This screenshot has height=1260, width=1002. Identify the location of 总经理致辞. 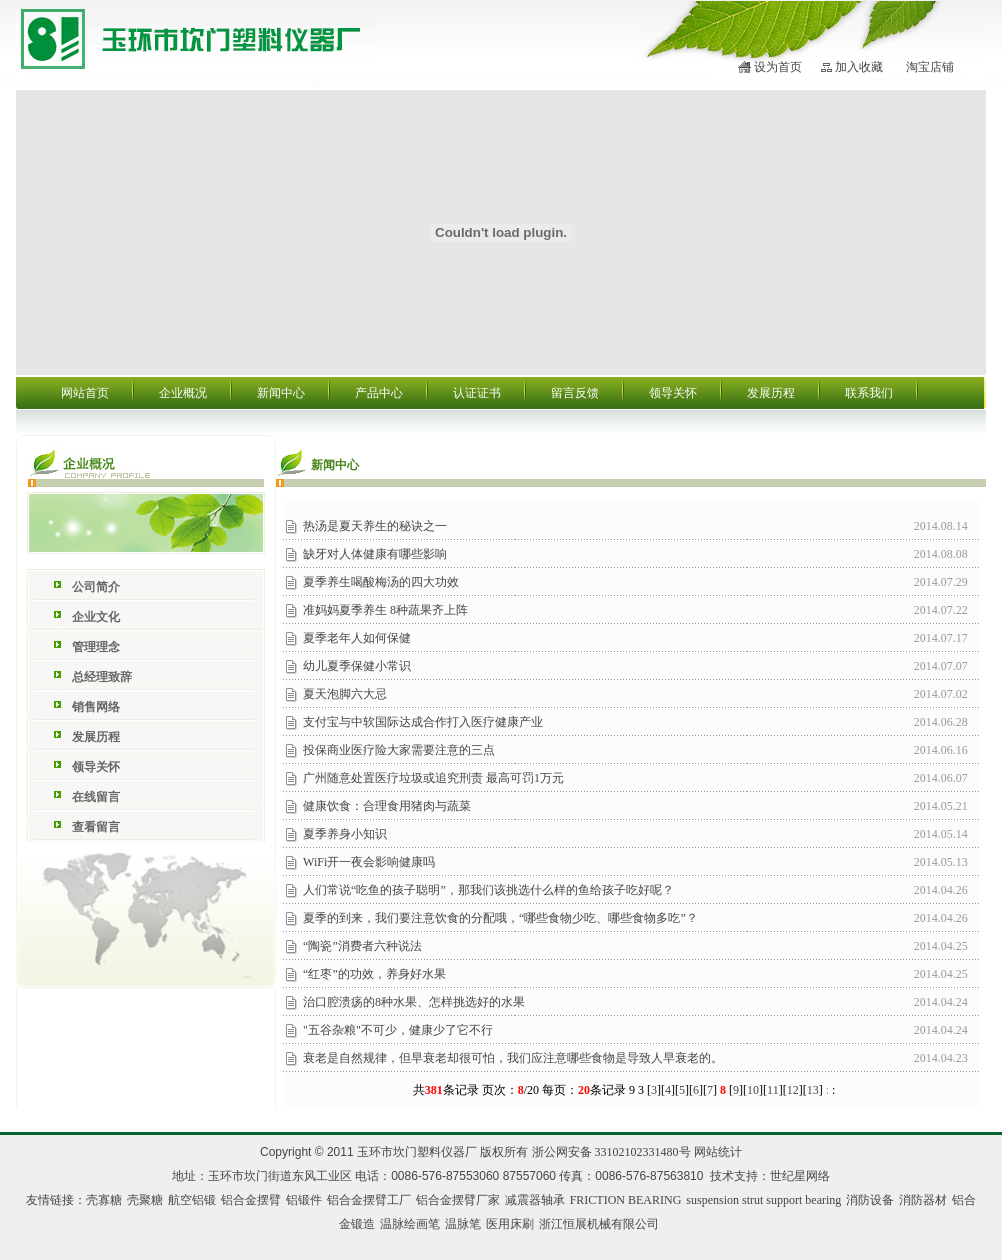
(102, 677).